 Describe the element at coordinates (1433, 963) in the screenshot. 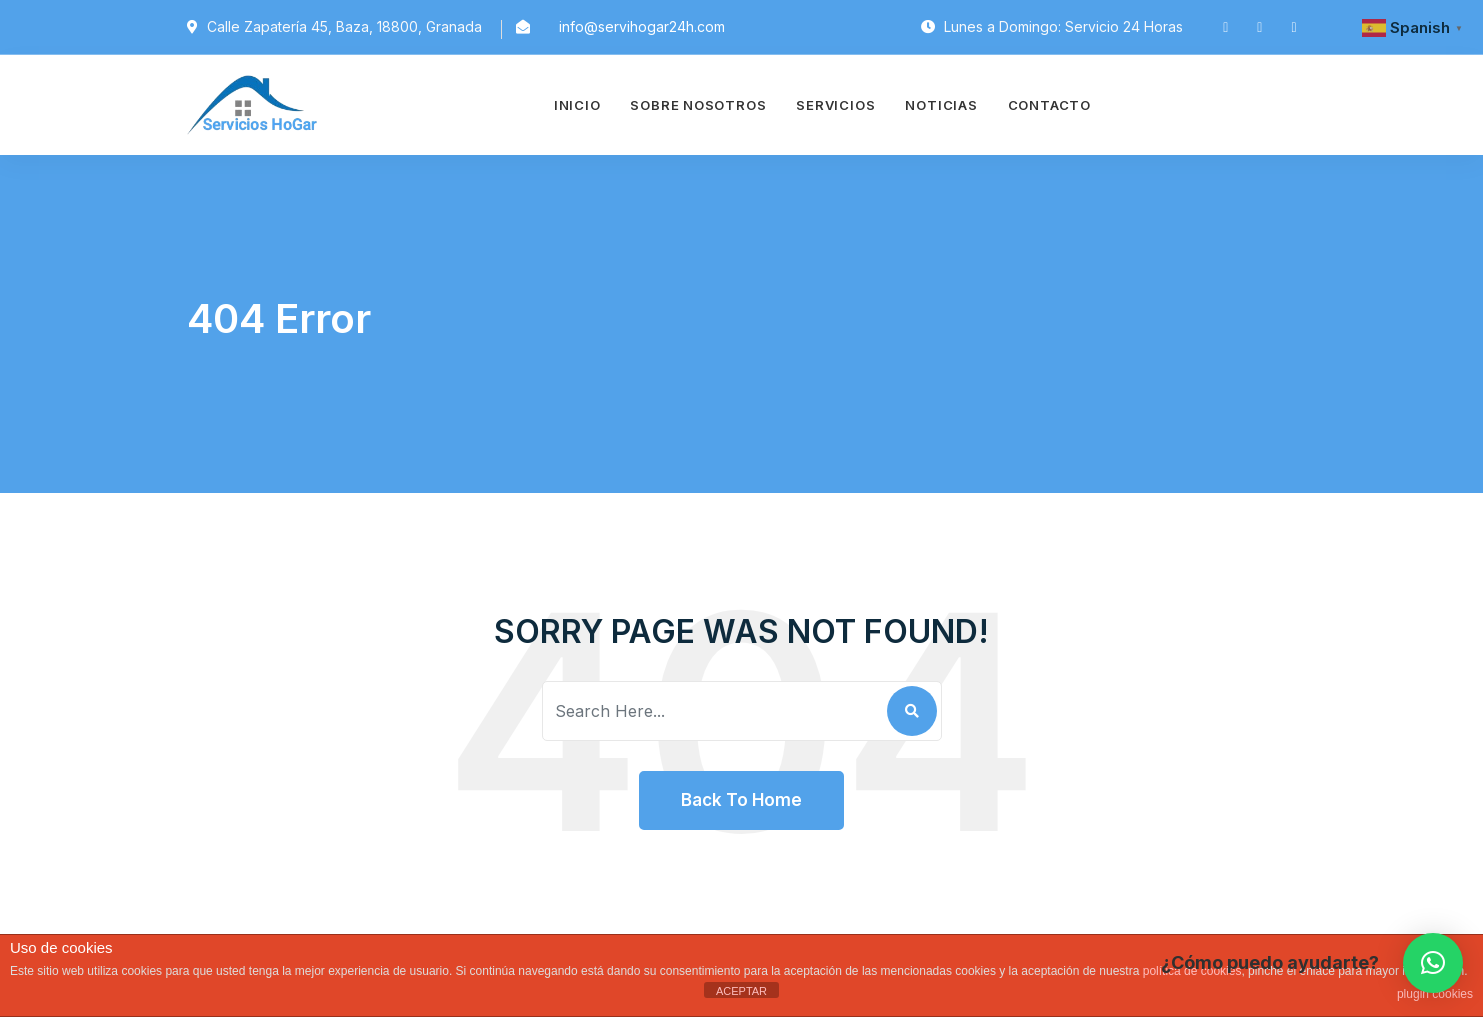

I see `[button]` at that location.